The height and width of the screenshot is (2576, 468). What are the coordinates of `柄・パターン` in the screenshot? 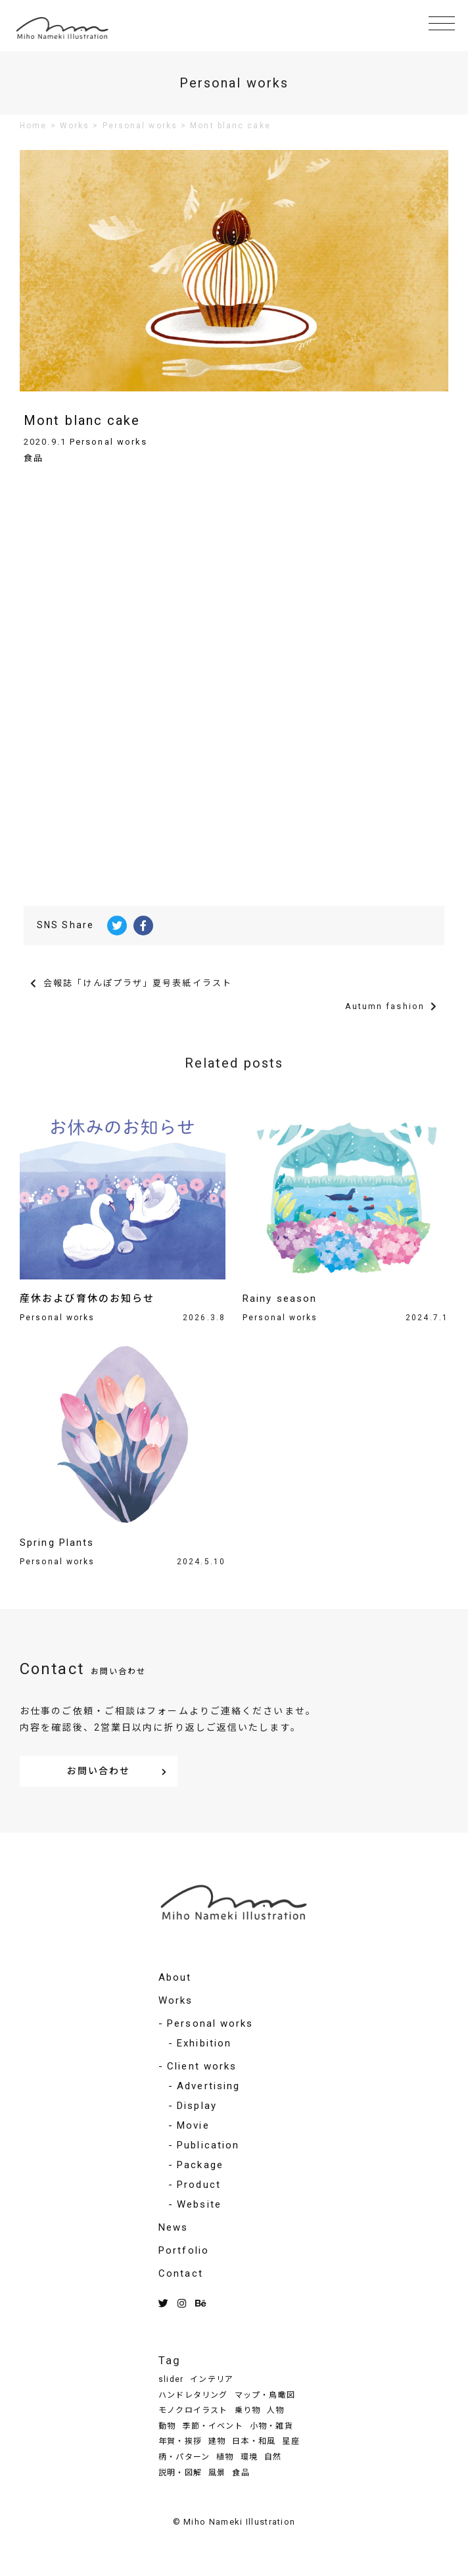 It's located at (184, 2457).